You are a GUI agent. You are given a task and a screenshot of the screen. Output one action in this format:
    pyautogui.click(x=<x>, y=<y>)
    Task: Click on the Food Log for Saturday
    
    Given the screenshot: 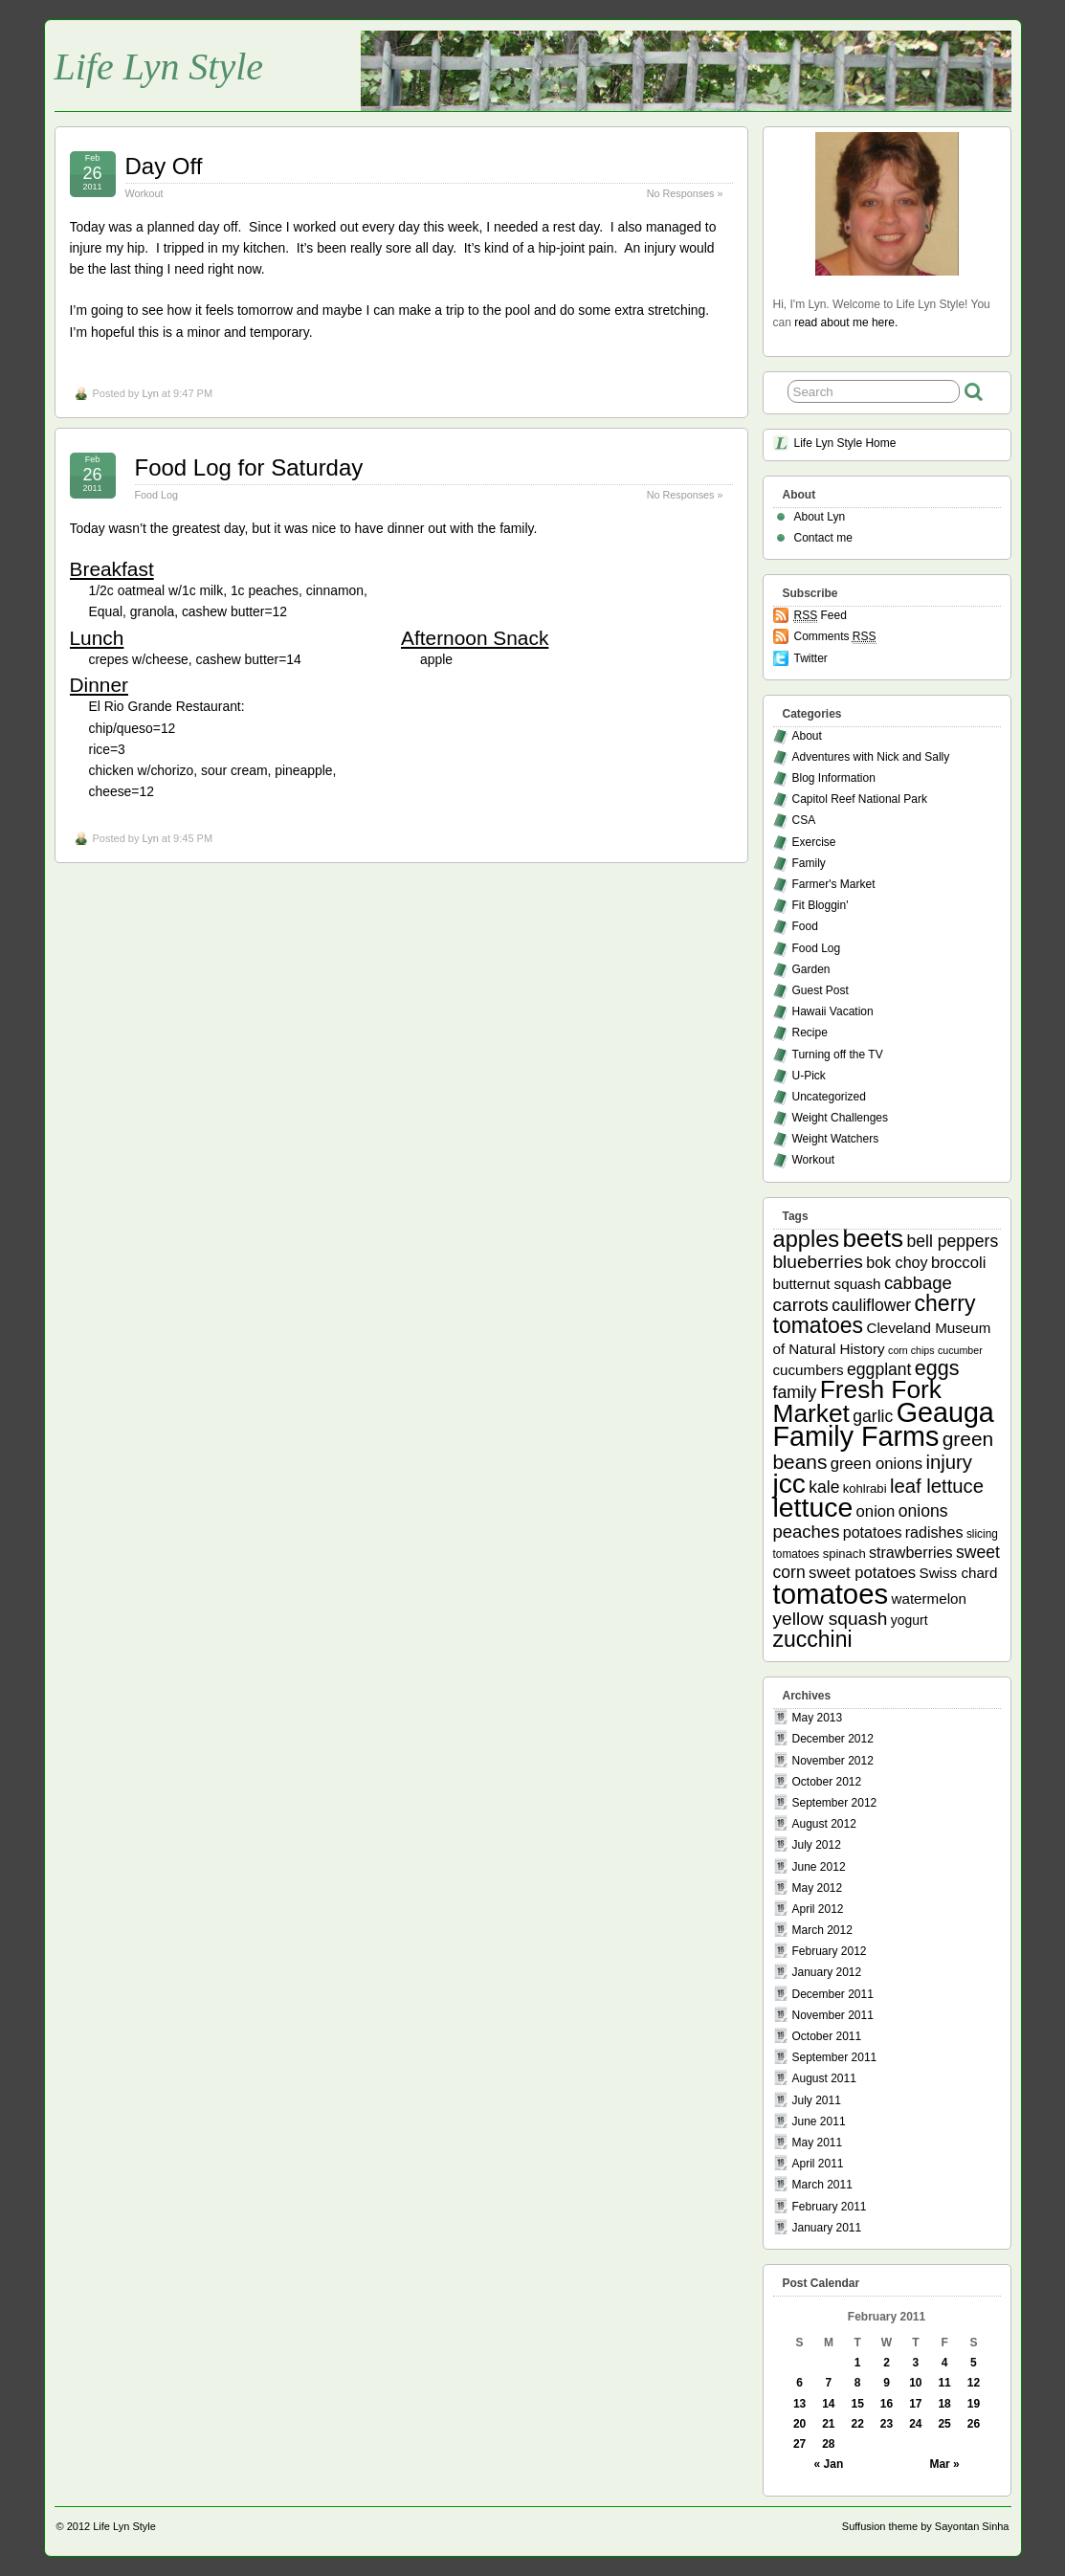 What is the action you would take?
    pyautogui.click(x=249, y=467)
    